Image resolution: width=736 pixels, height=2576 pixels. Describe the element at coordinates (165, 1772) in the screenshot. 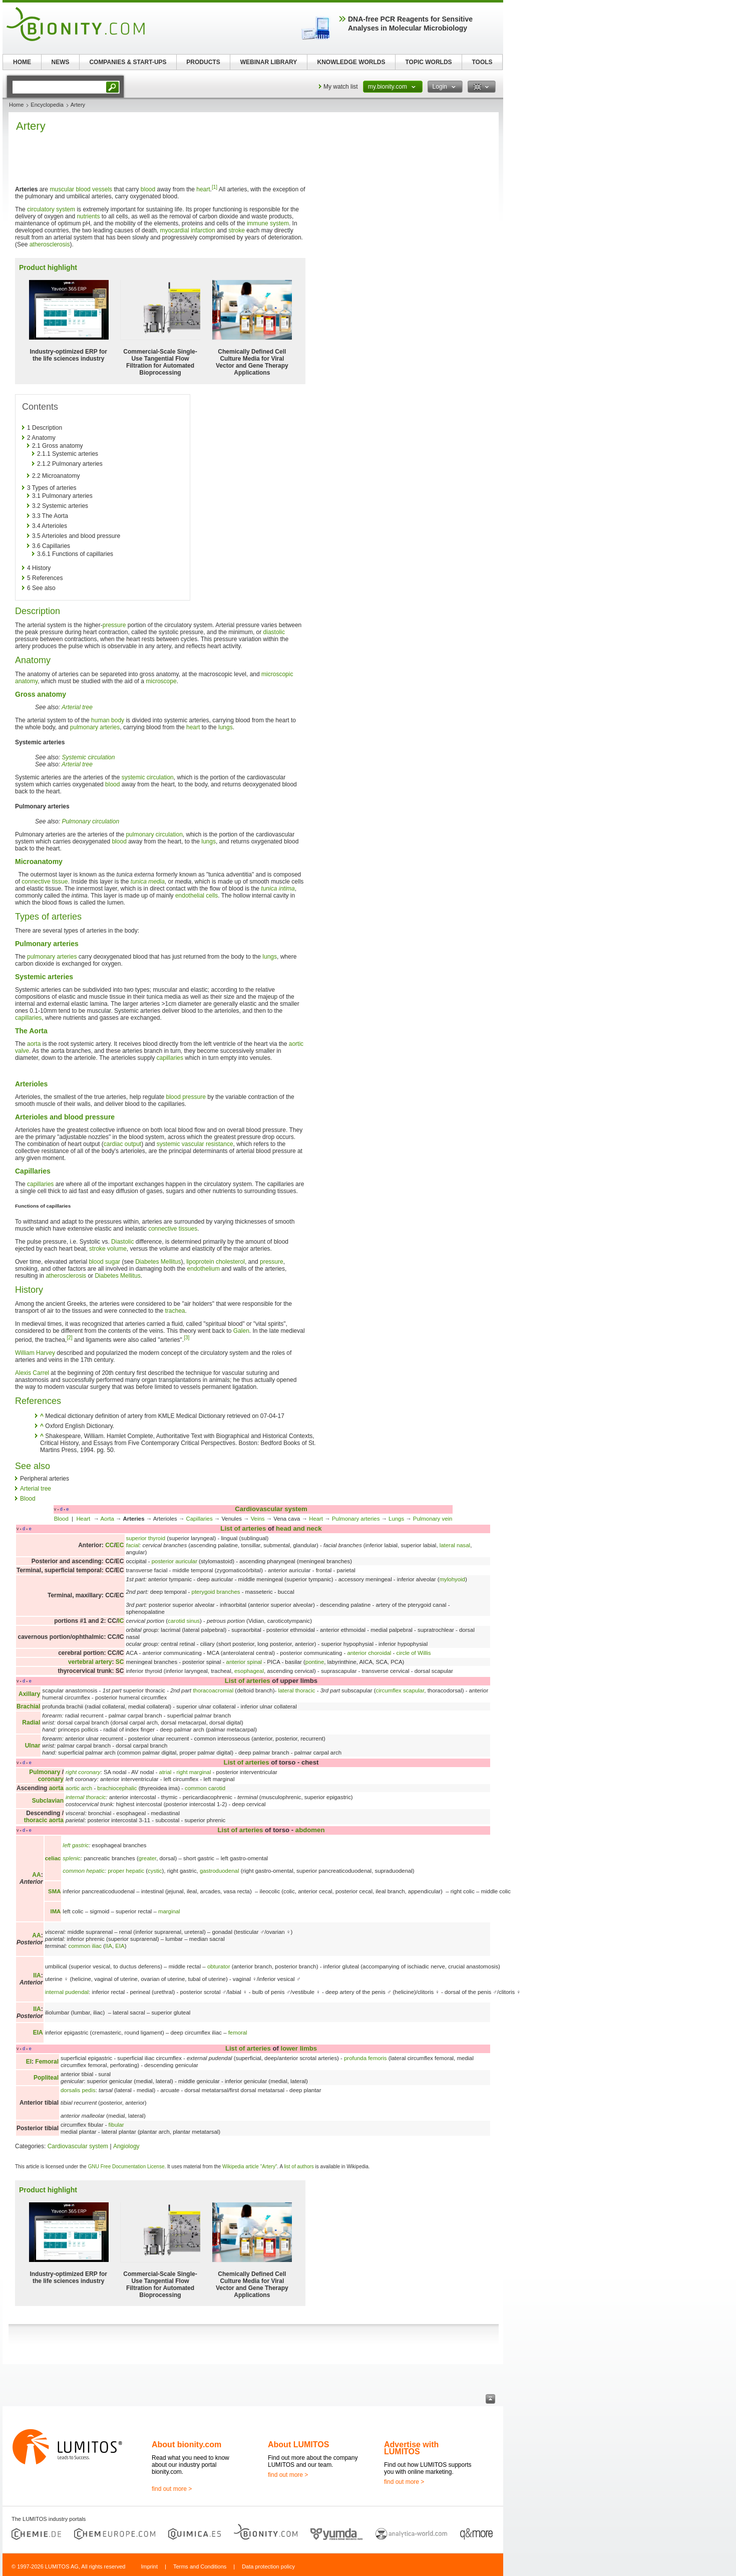

I see `atrial` at that location.